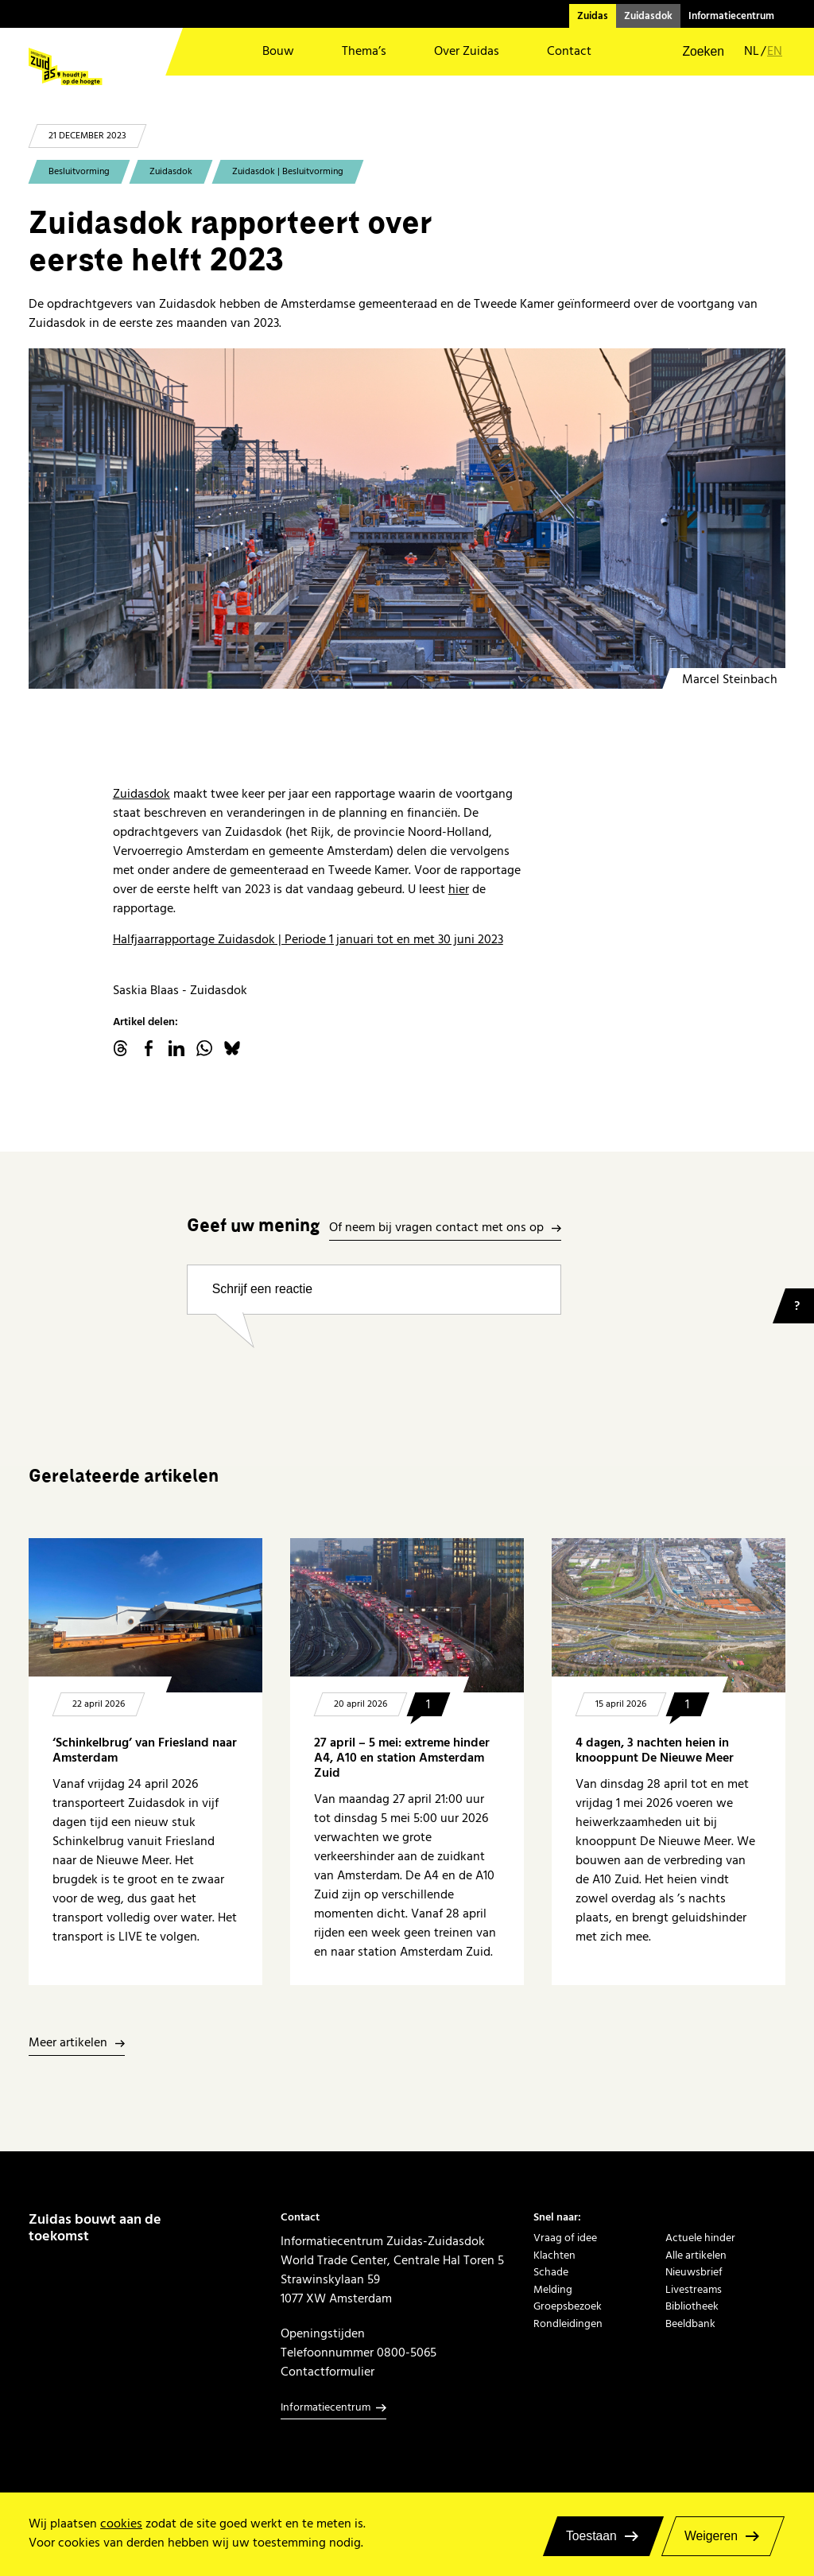 The height and width of the screenshot is (2576, 814). Describe the element at coordinates (554, 2255) in the screenshot. I see `Klachten` at that location.